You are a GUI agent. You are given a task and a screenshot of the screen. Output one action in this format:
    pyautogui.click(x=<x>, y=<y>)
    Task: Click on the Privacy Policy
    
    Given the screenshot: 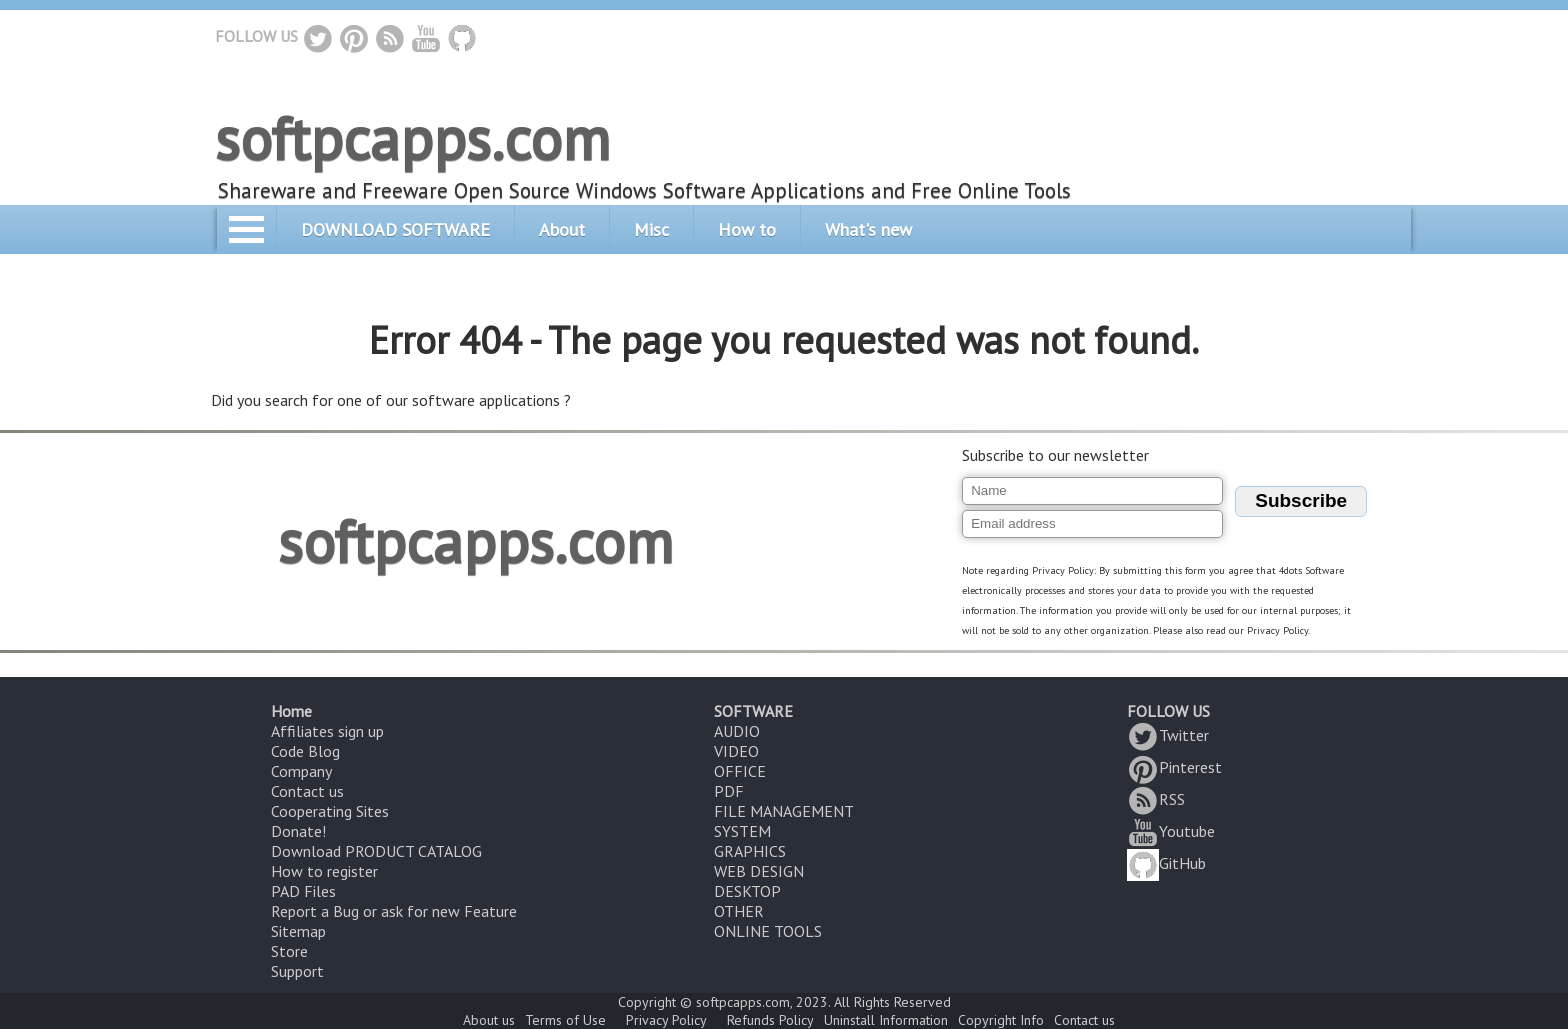 What is the action you would take?
    pyautogui.click(x=666, y=1020)
    